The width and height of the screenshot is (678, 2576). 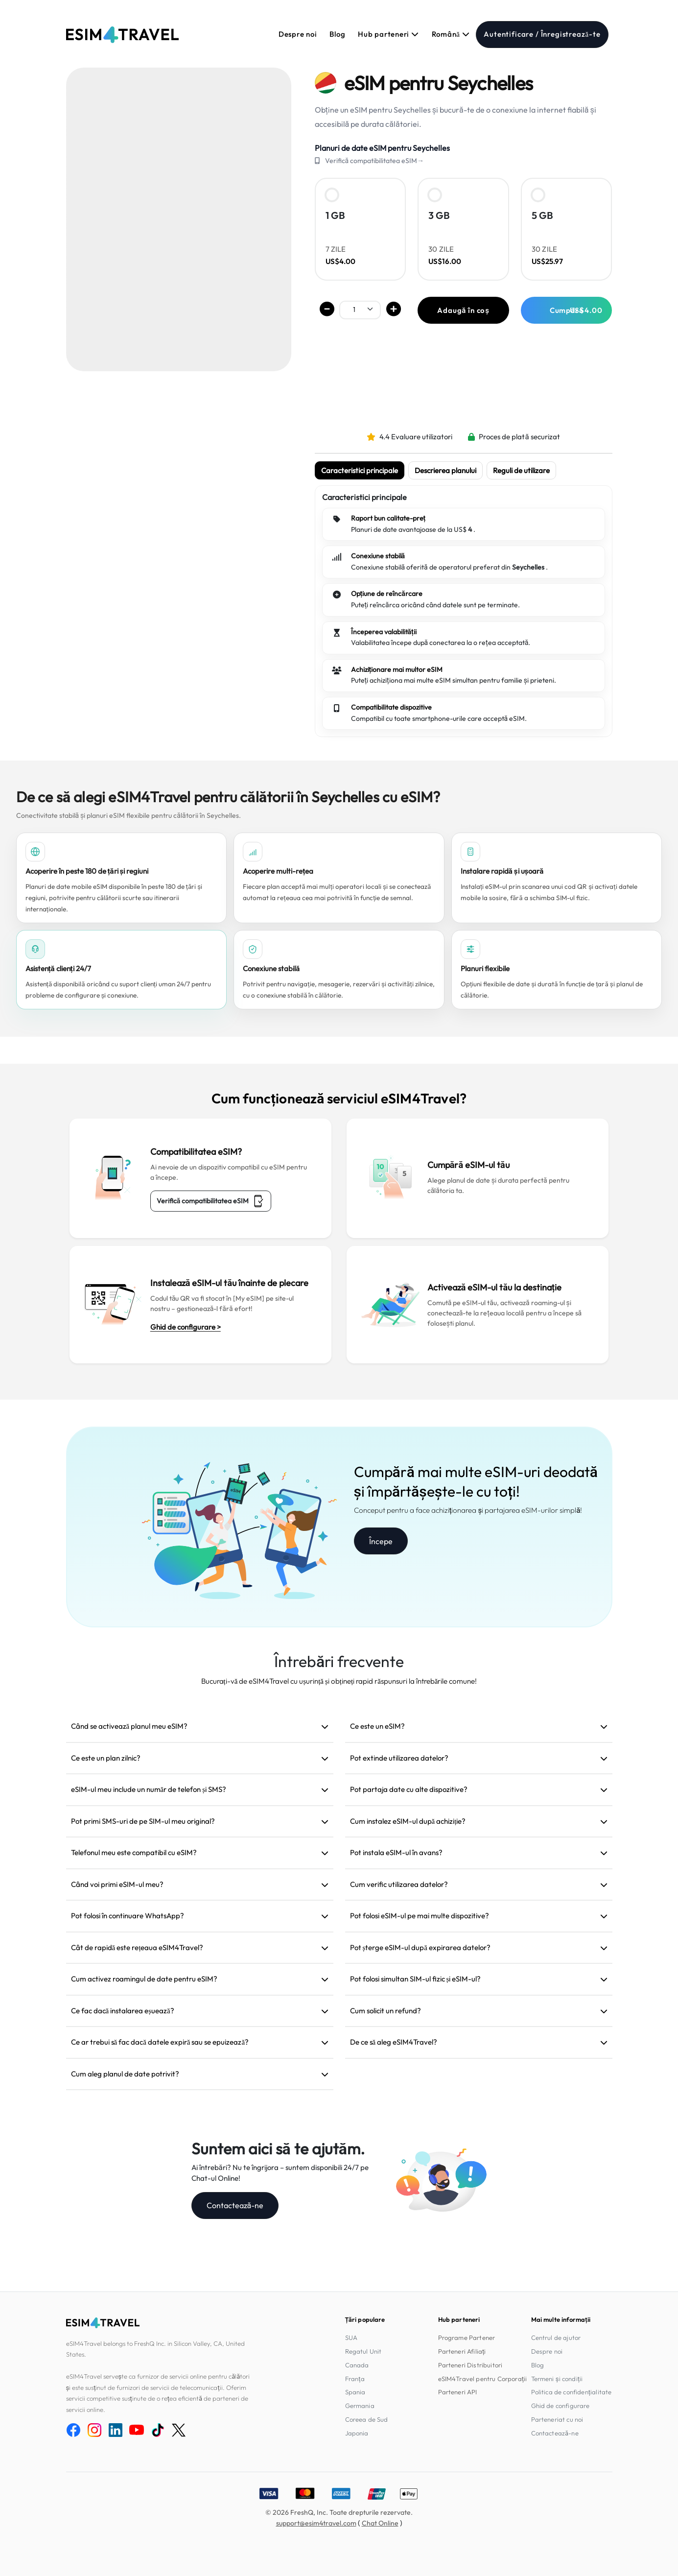 What do you see at coordinates (360, 309) in the screenshot?
I see `[.form-select-sm example]` at bounding box center [360, 309].